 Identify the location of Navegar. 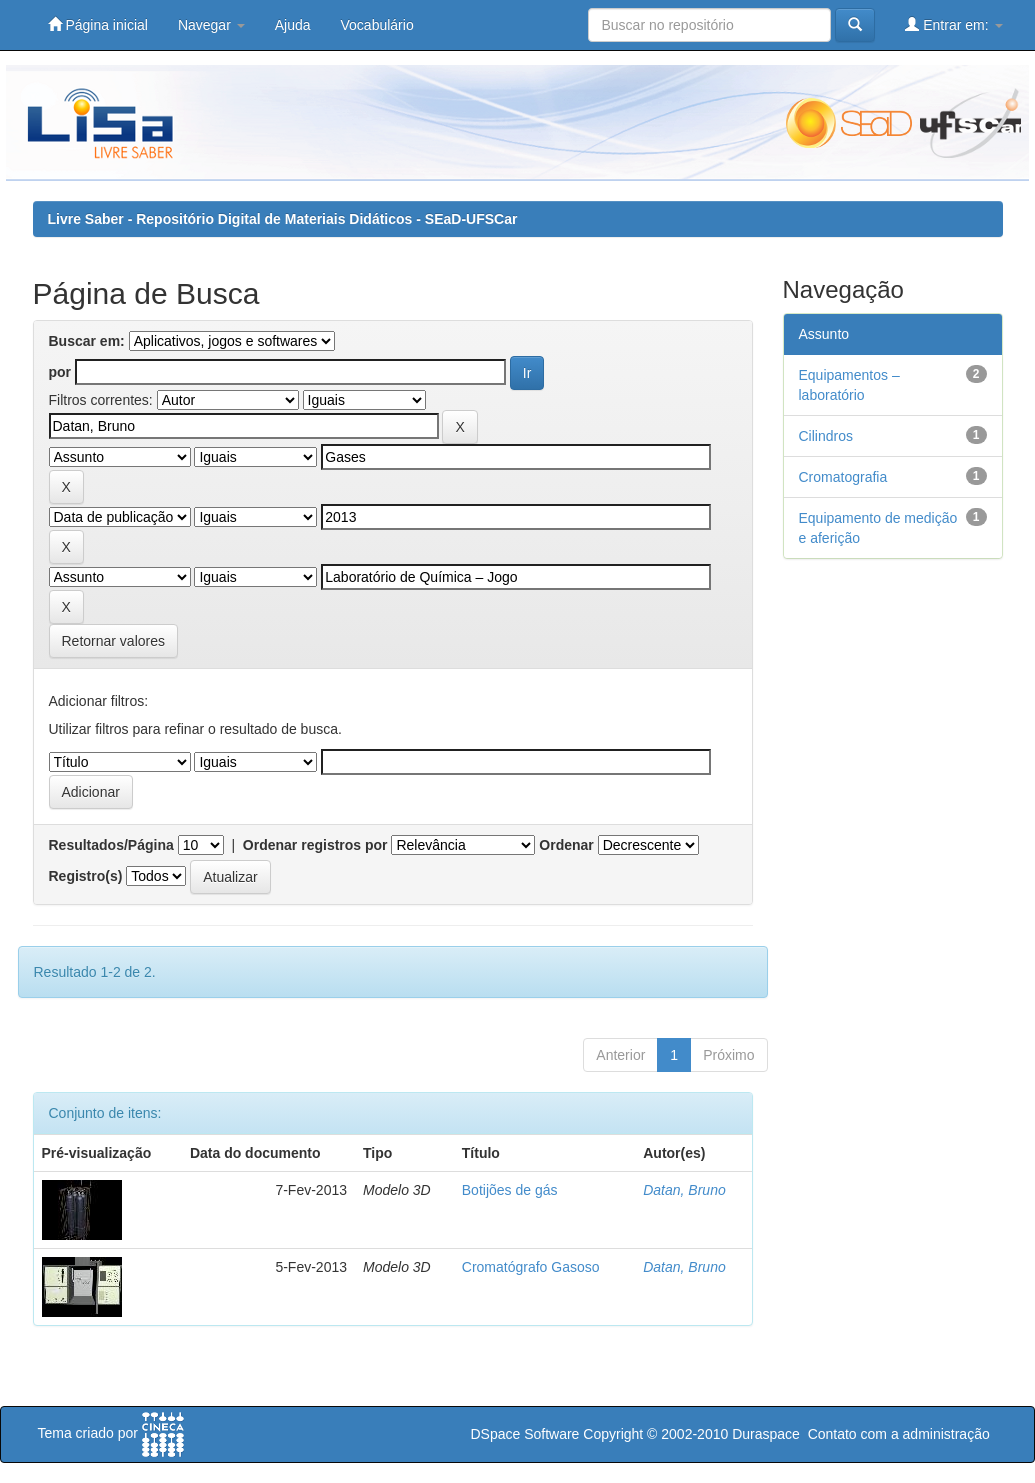
(211, 25).